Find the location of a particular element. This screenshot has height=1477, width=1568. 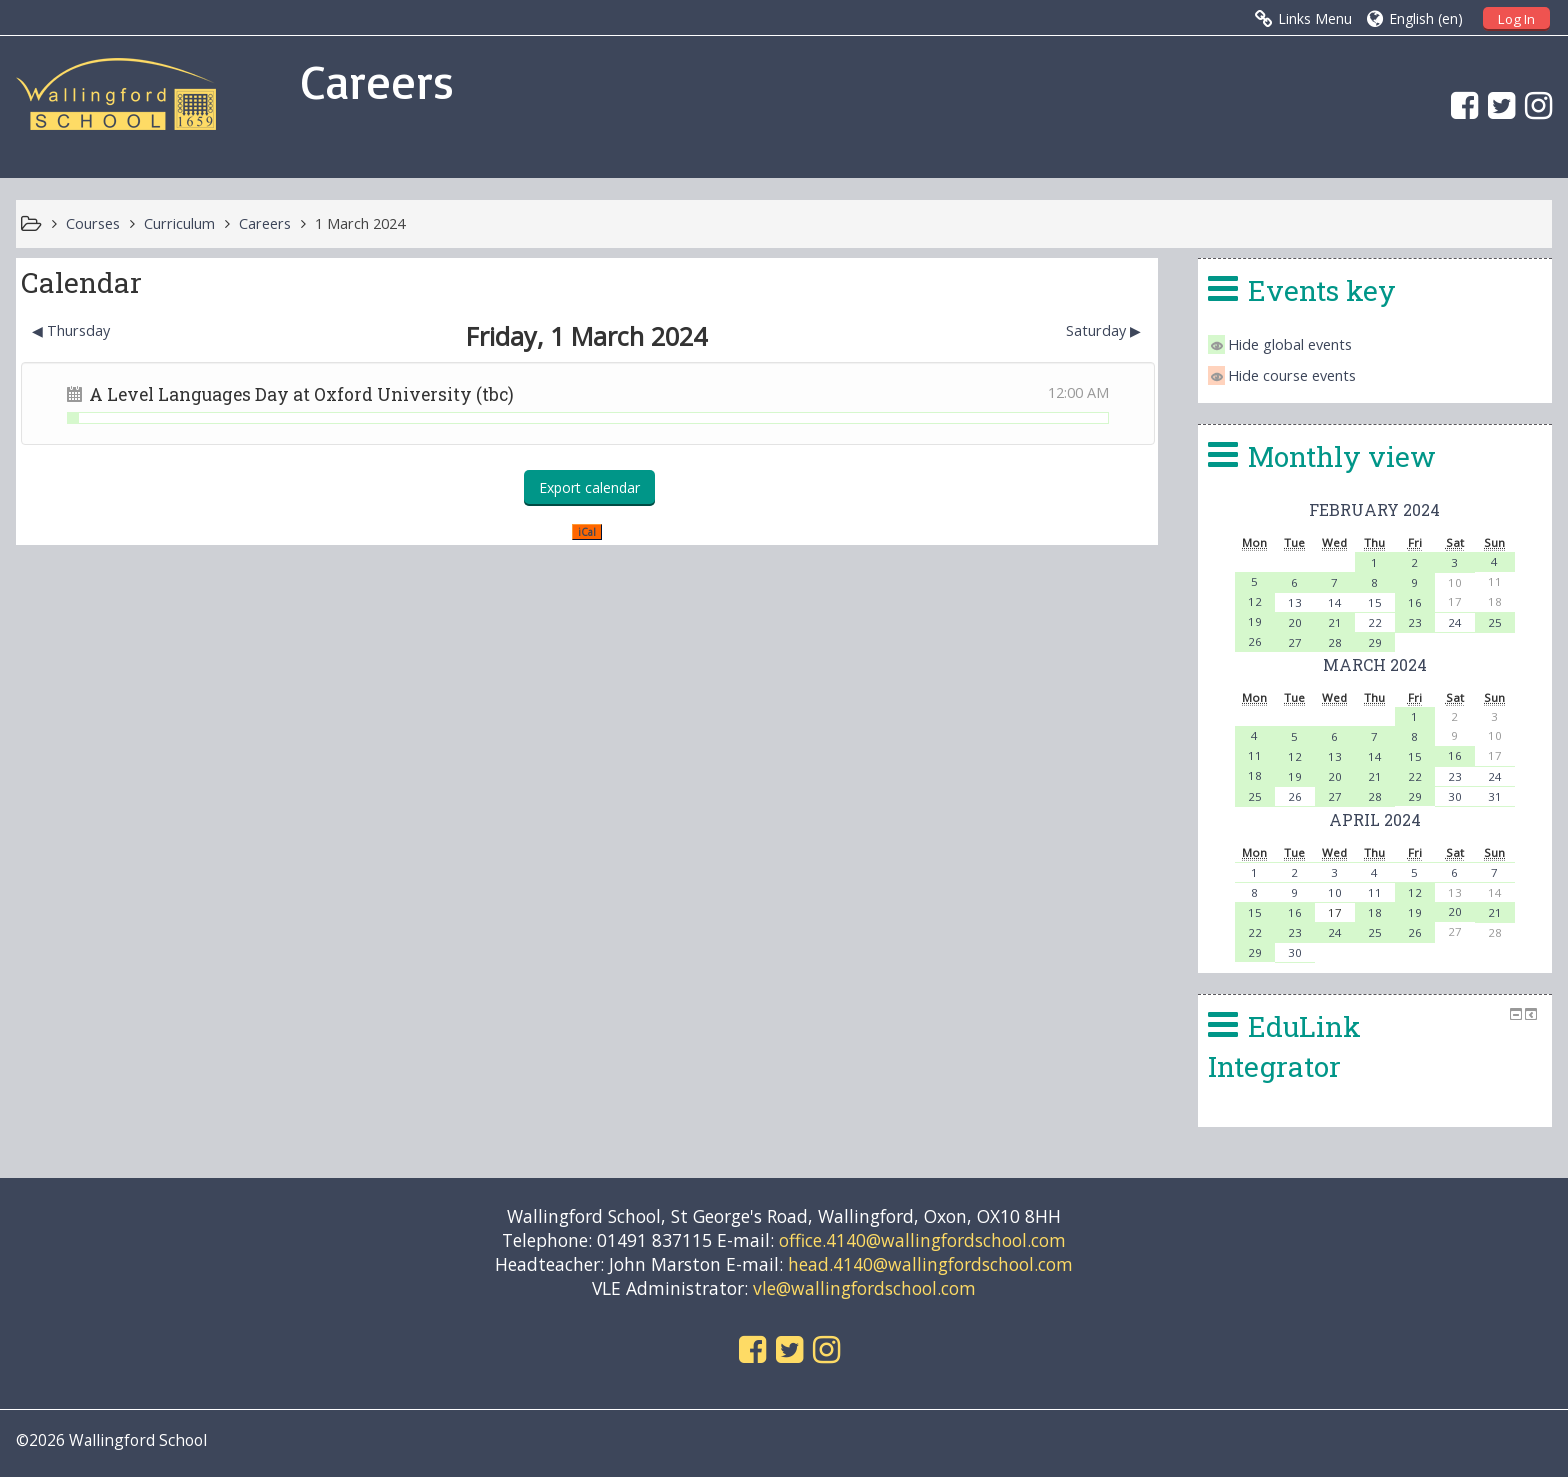

19 is located at coordinates (1255, 621).